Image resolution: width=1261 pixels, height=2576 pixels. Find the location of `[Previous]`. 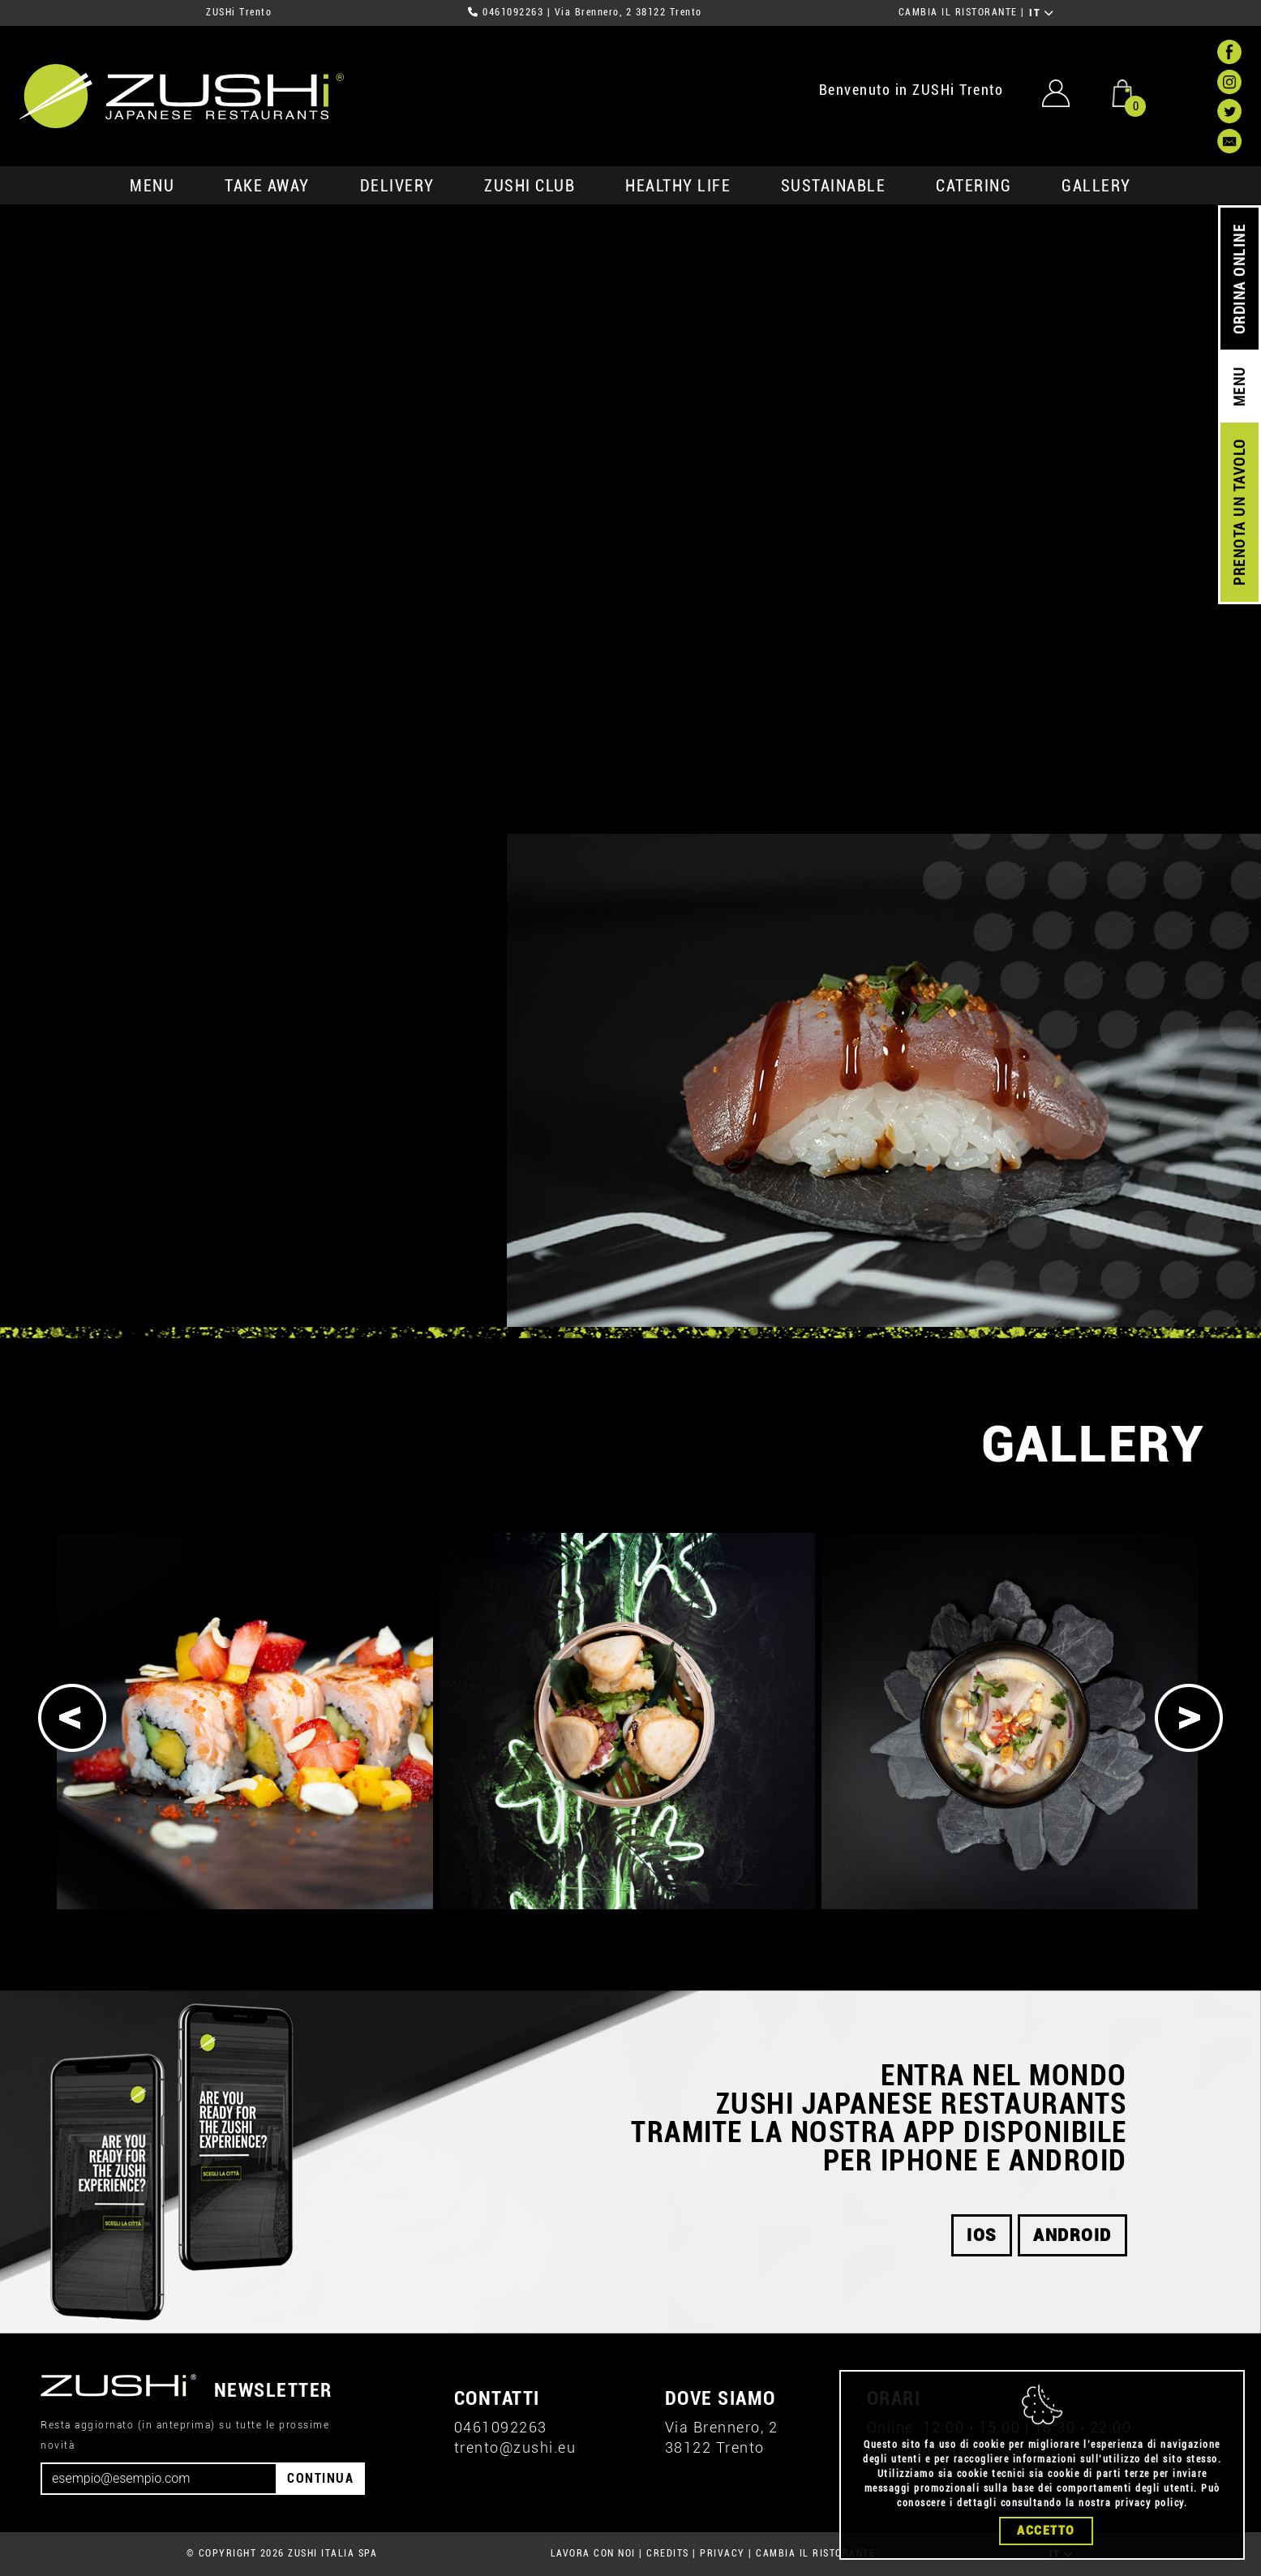

[Previous] is located at coordinates (72, 1718).